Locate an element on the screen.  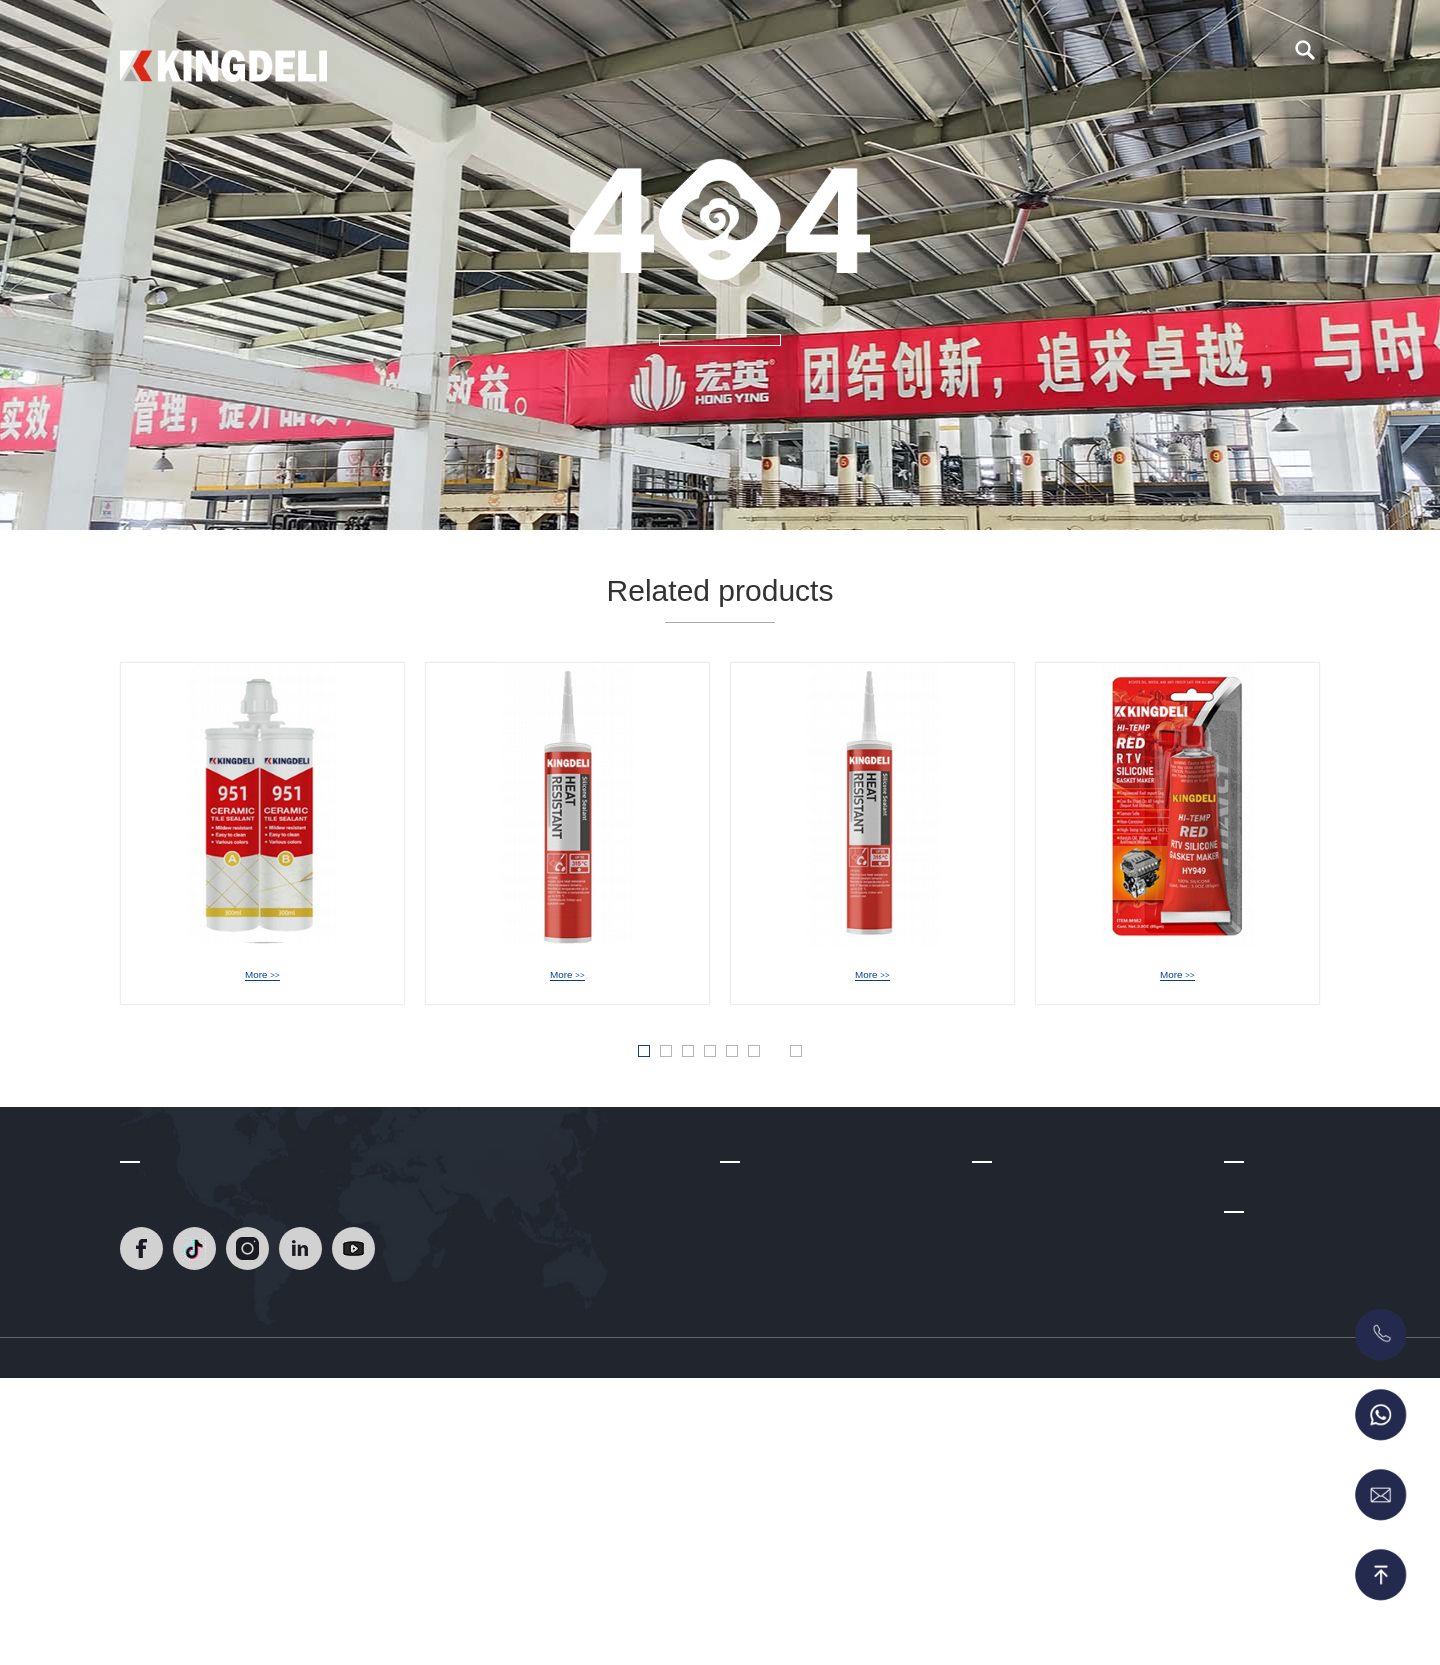
[Read] is located at coordinates (223, 59).